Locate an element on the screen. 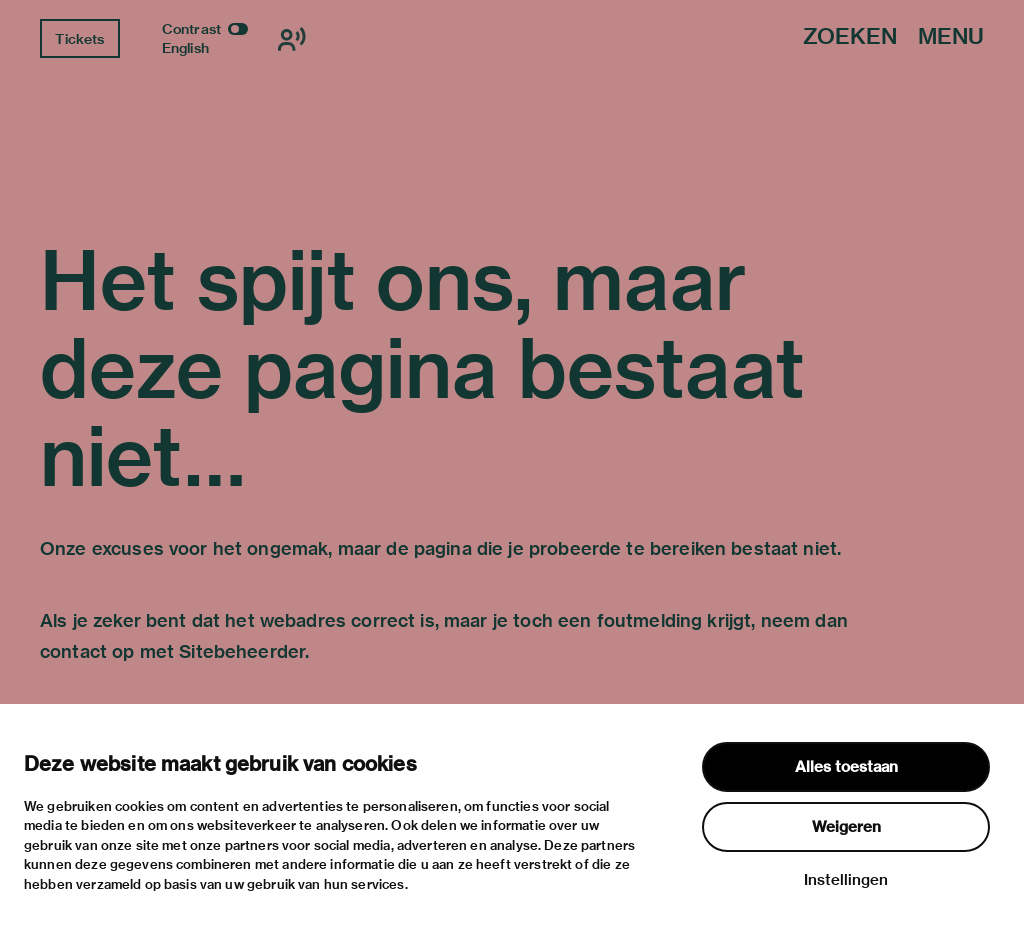 Image resolution: width=1024 pixels, height=936 pixels. Tickets is located at coordinates (79, 39).